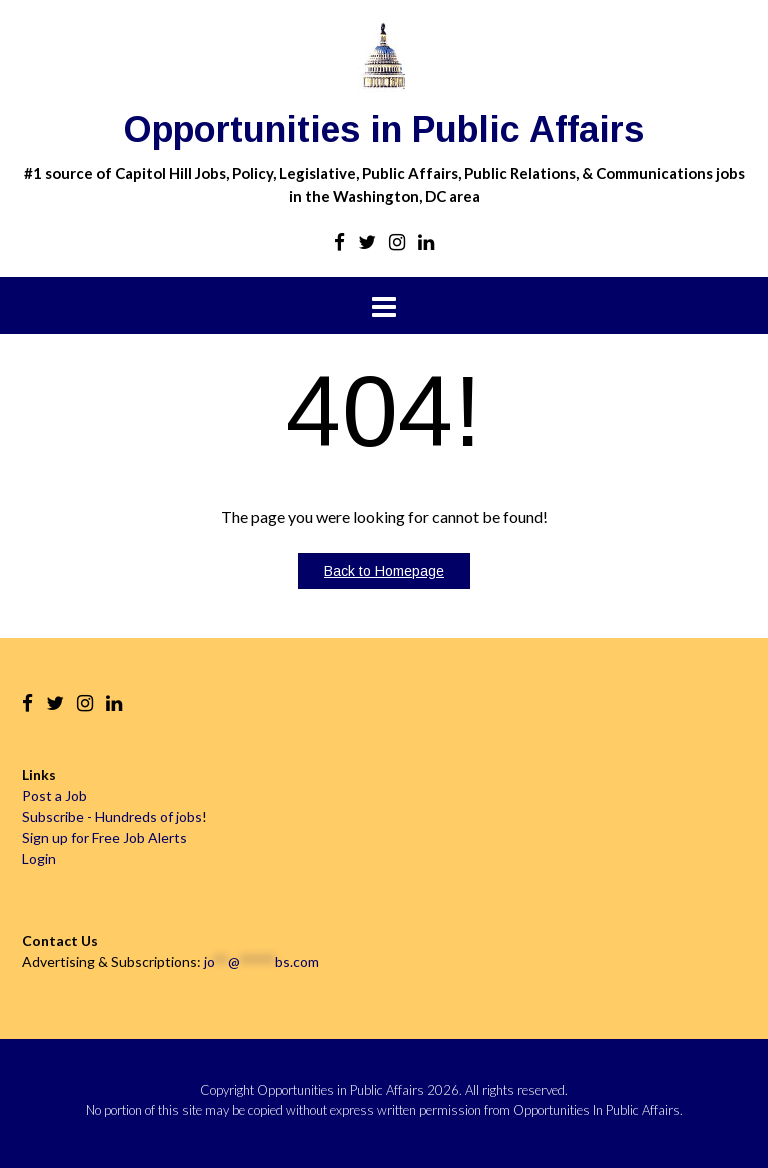 The height and width of the screenshot is (1168, 768). I want to click on Subscribe - Hundreds of jobs, so click(112, 816).